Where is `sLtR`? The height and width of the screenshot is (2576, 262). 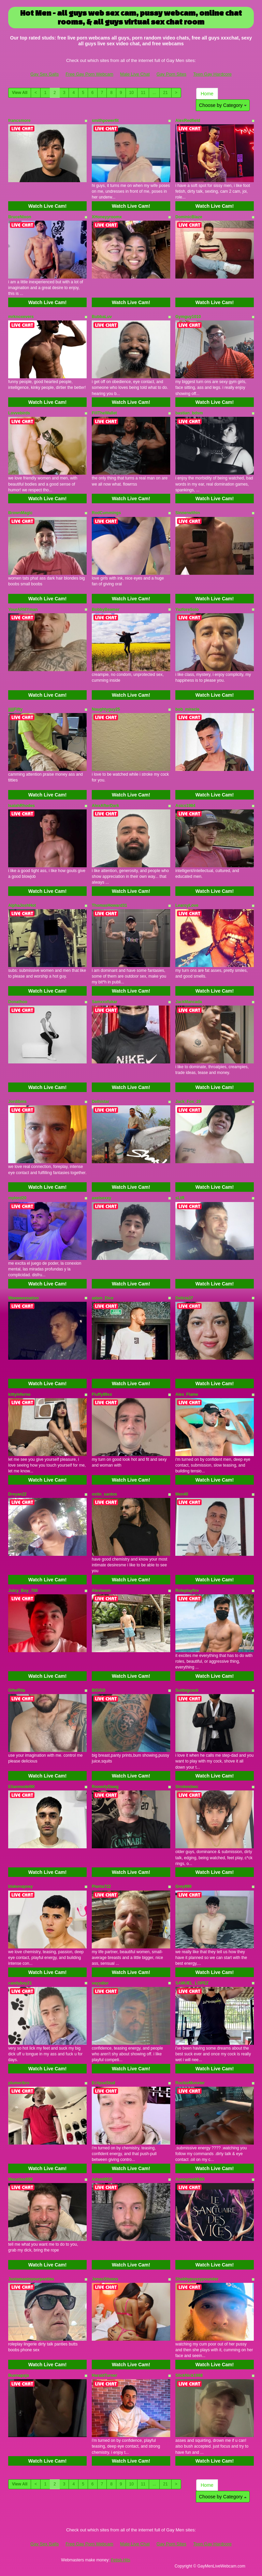
sLtR is located at coordinates (180, 1198).